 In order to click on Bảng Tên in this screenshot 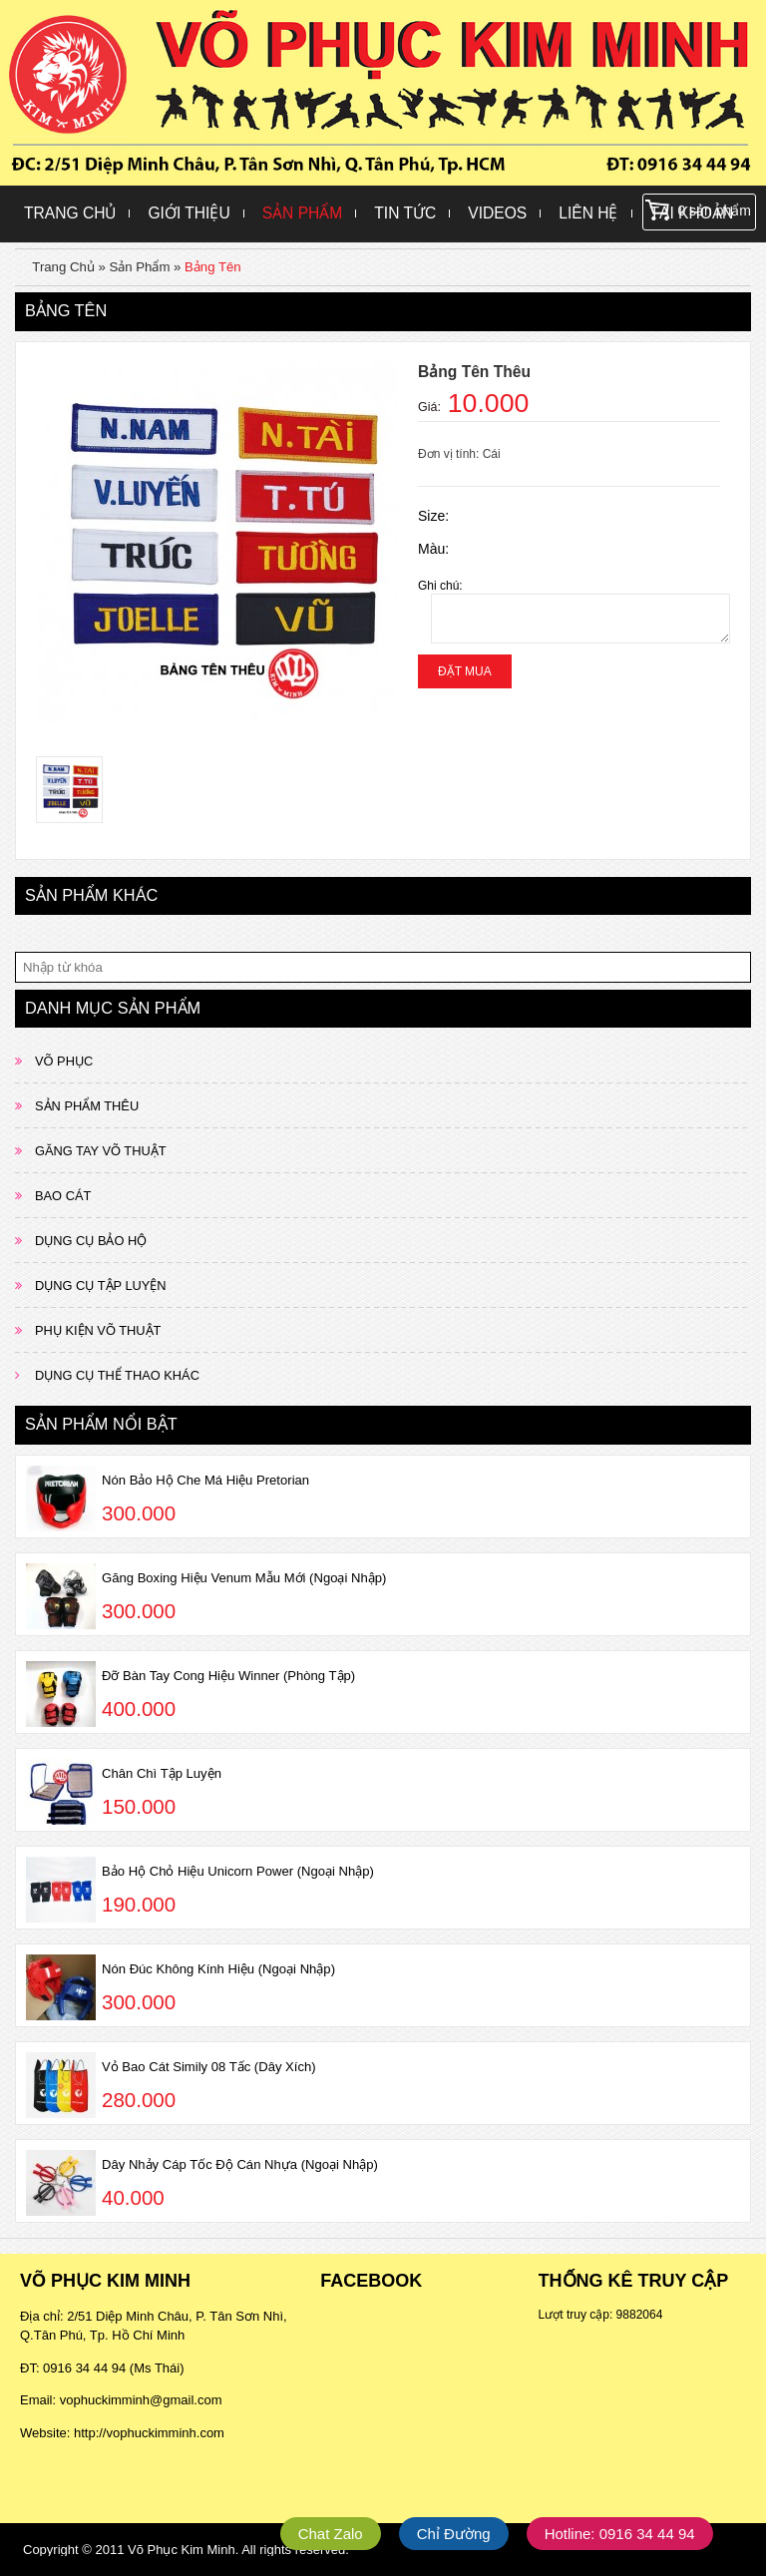, I will do `click(213, 266)`.